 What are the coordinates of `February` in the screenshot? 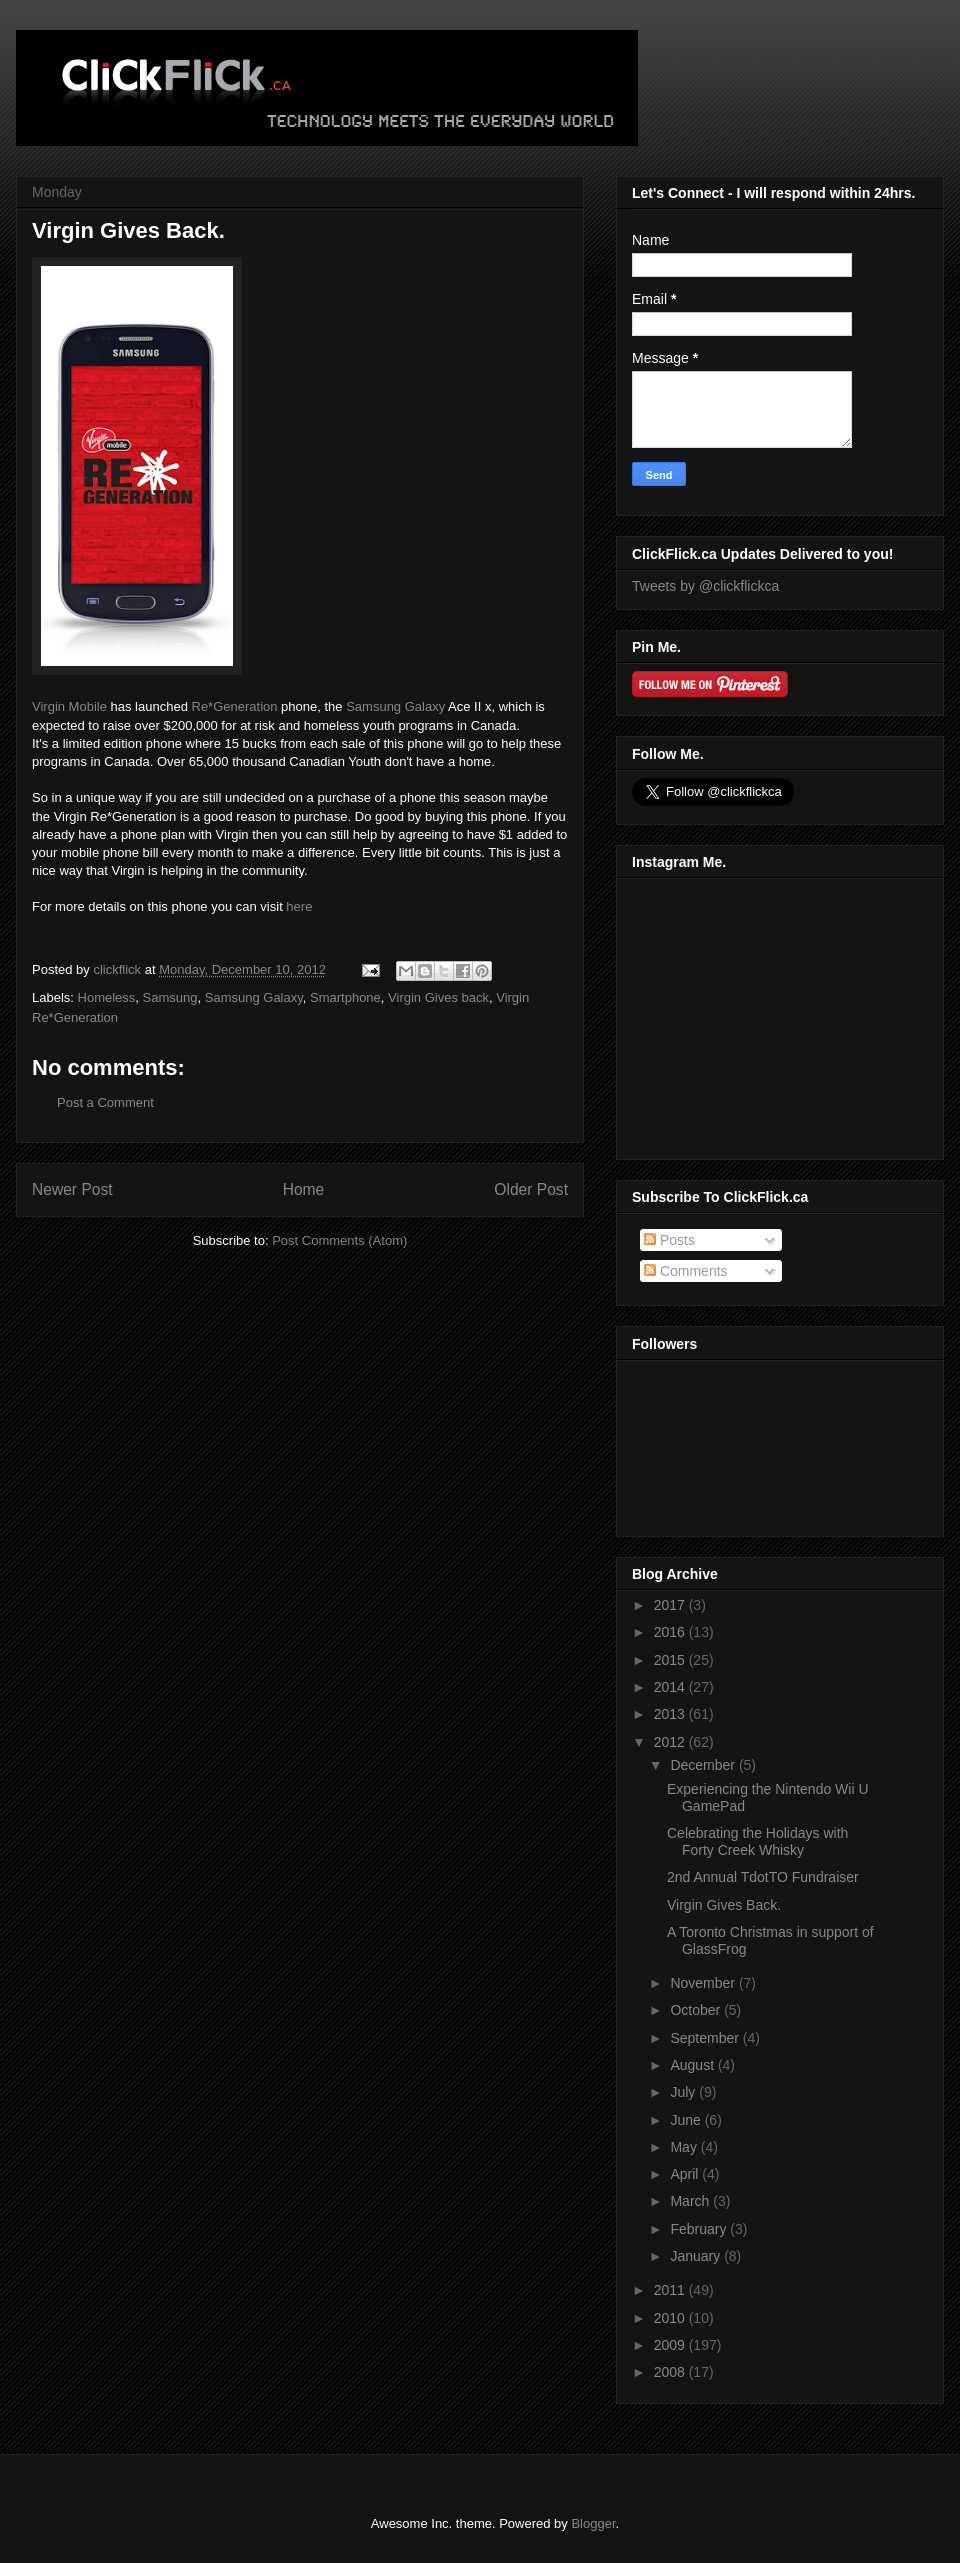 It's located at (700, 2229).